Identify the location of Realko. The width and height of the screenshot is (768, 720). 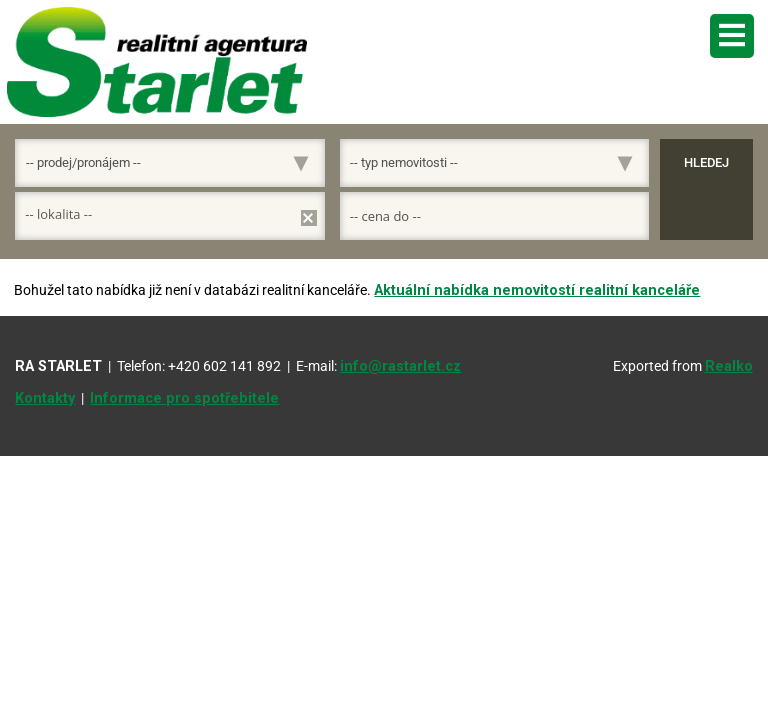
(729, 366).